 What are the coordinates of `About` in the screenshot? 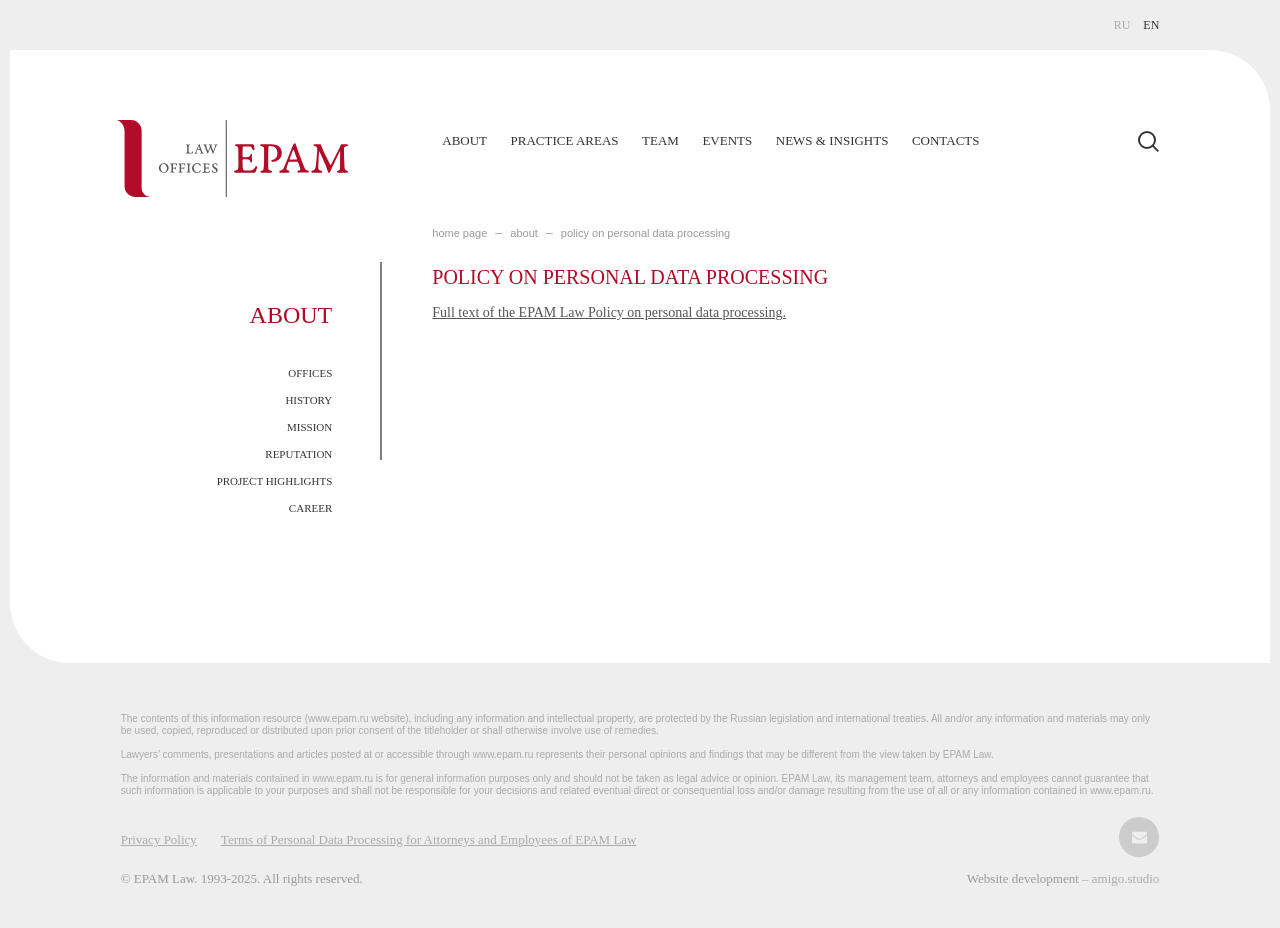 It's located at (464, 140).